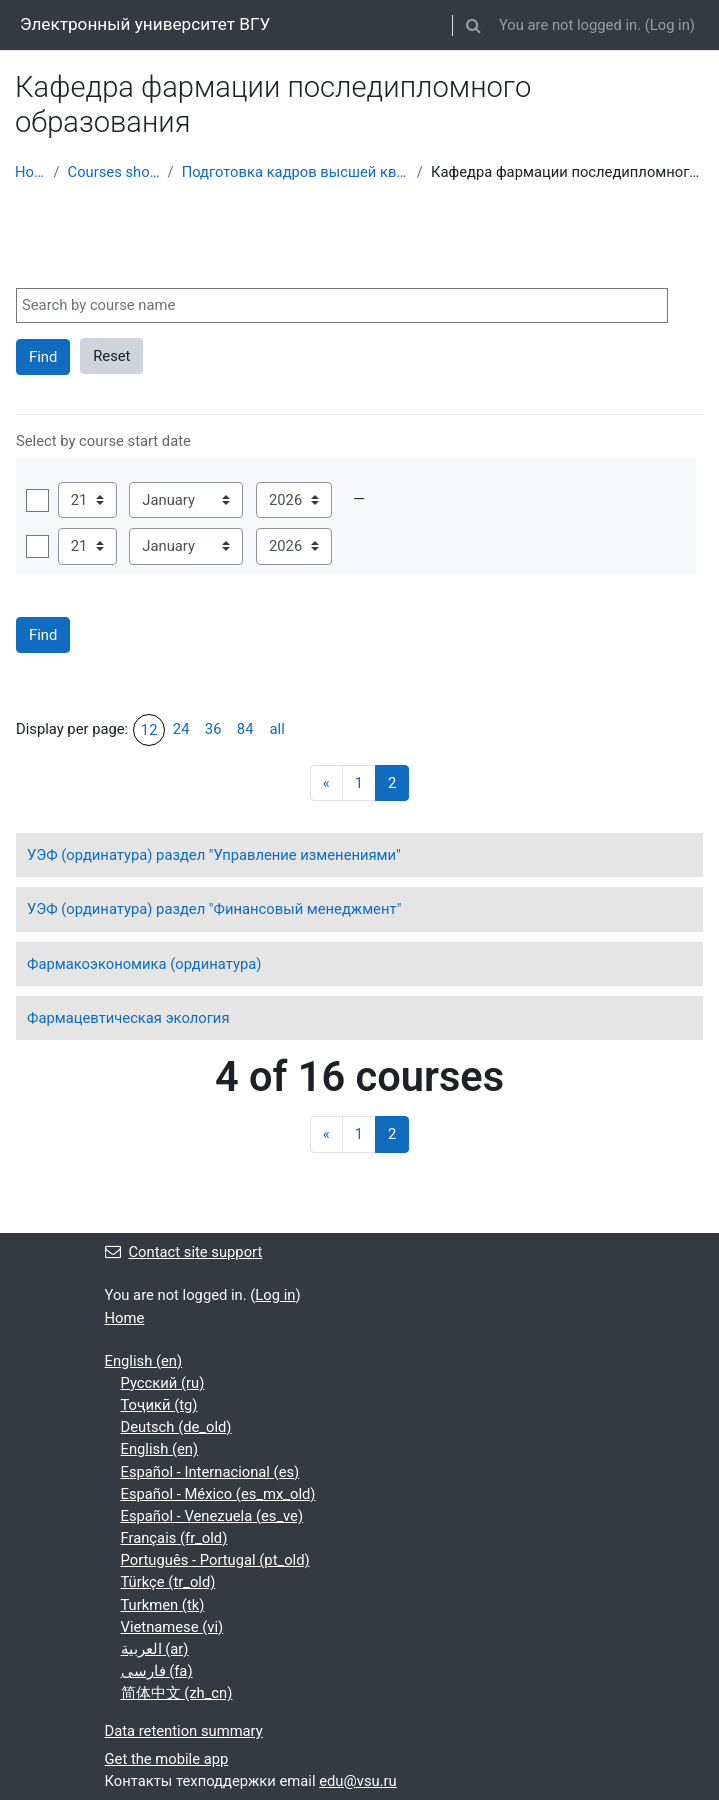 Image resolution: width=719 pixels, height=1800 pixels. I want to click on edu@vsu.ru, so click(358, 1781).